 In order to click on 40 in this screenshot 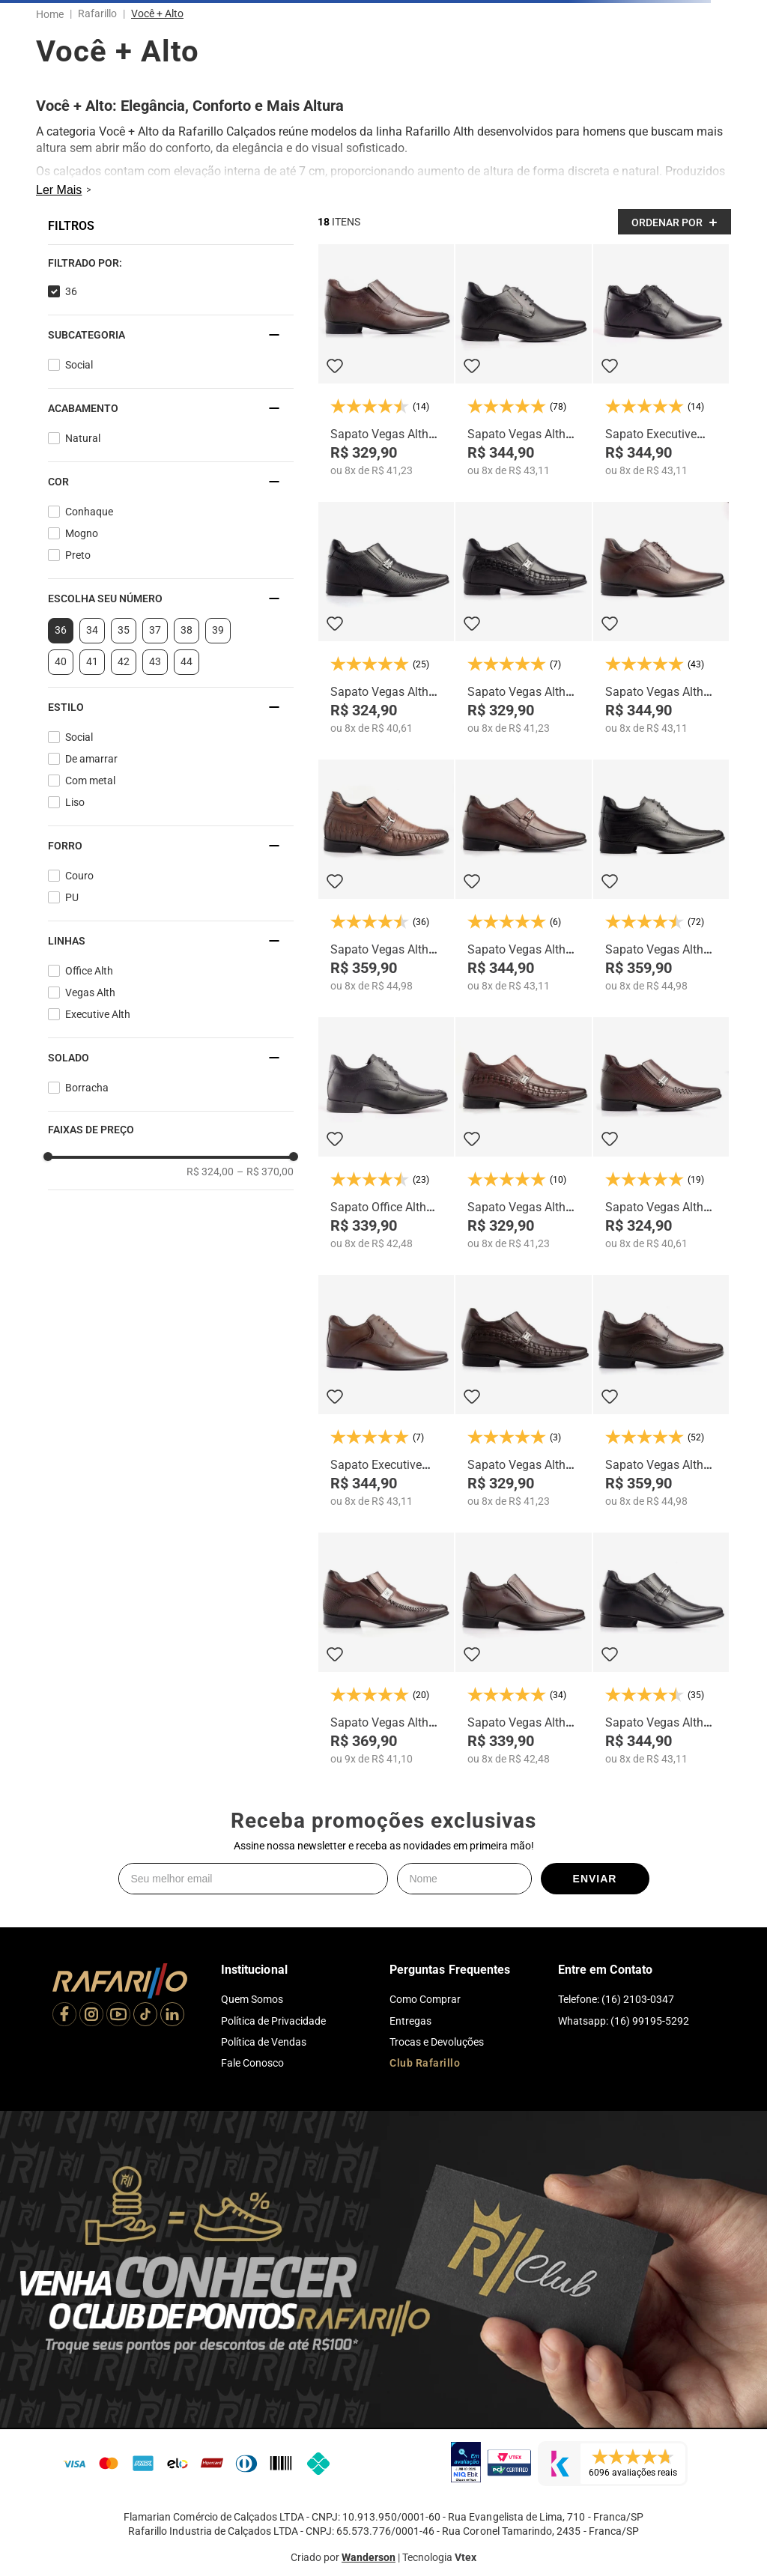, I will do `click(61, 661)`.